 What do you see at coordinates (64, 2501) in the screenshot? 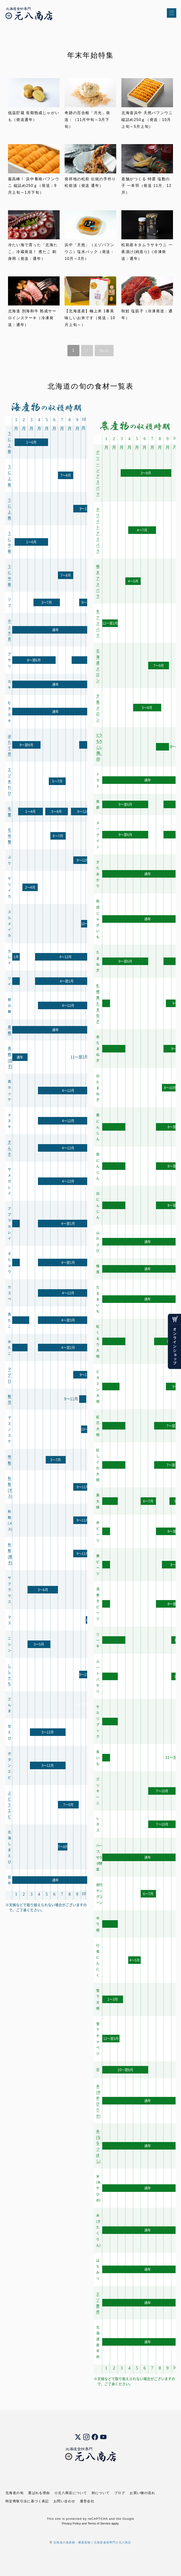
I see `お問い合わせ` at bounding box center [64, 2501].